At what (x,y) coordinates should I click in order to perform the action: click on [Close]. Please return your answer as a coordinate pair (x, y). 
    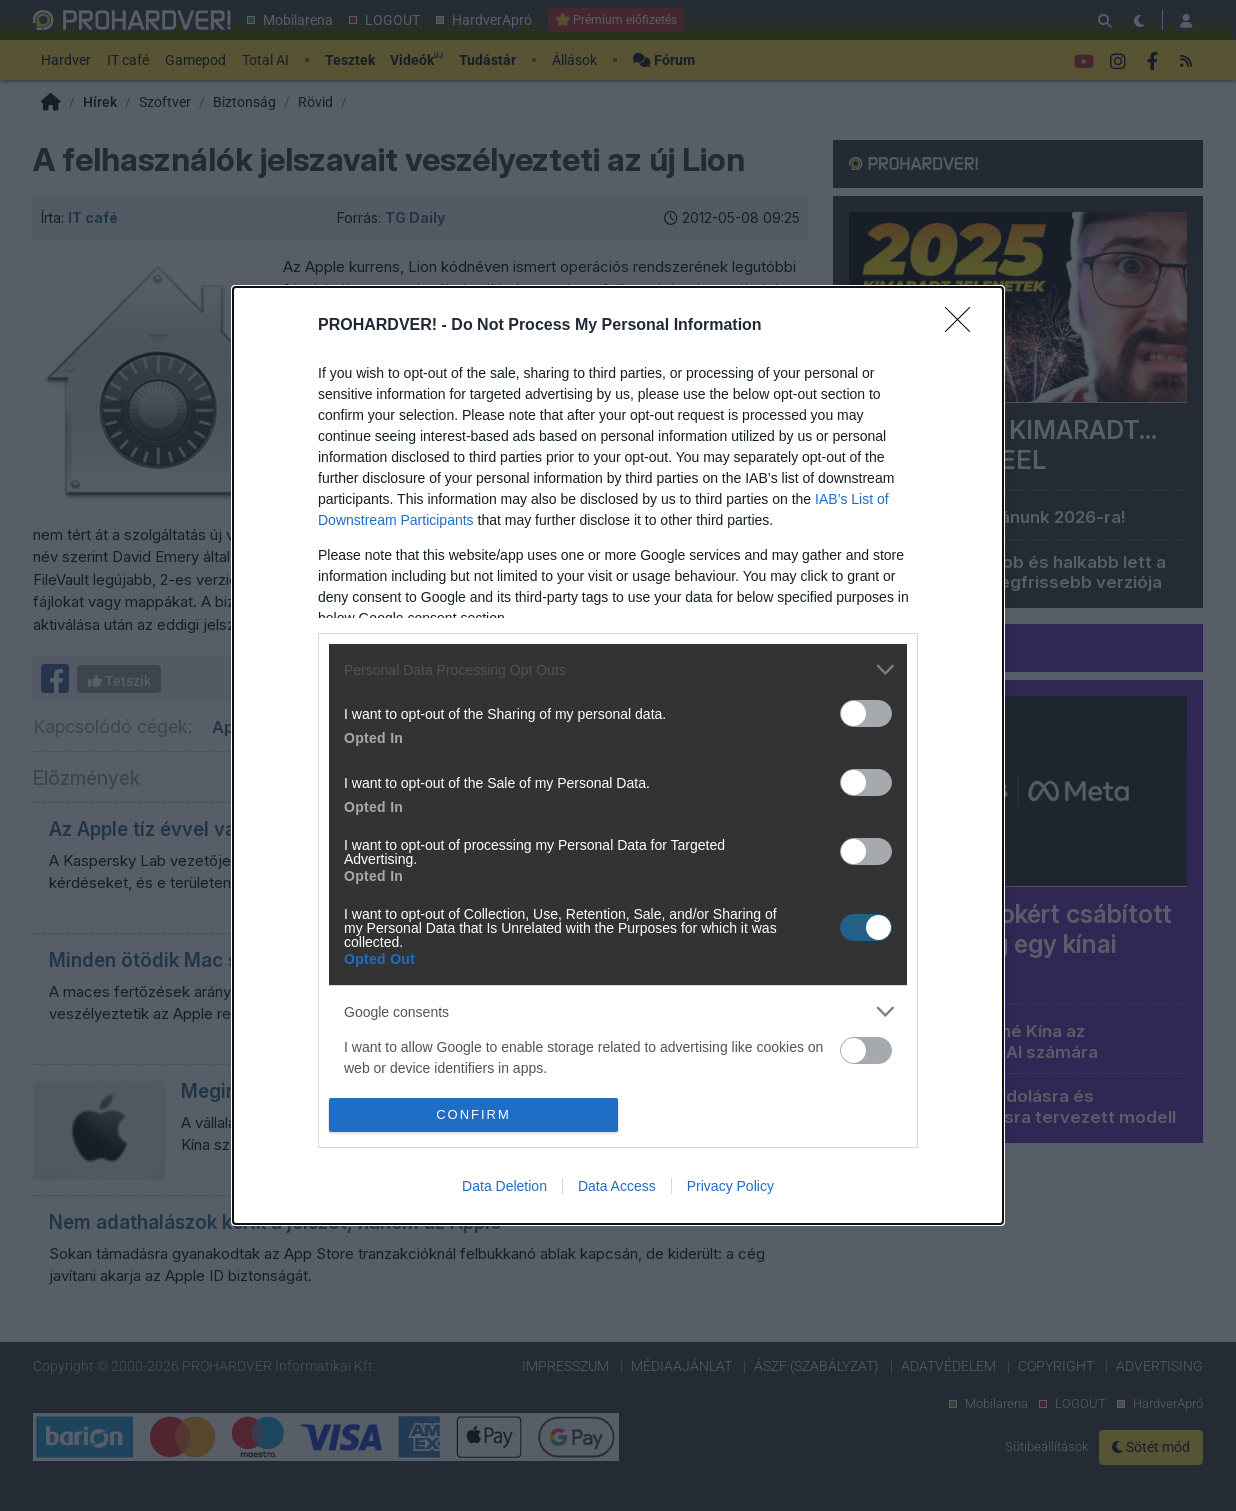
    Looking at the image, I should click on (964, 326).